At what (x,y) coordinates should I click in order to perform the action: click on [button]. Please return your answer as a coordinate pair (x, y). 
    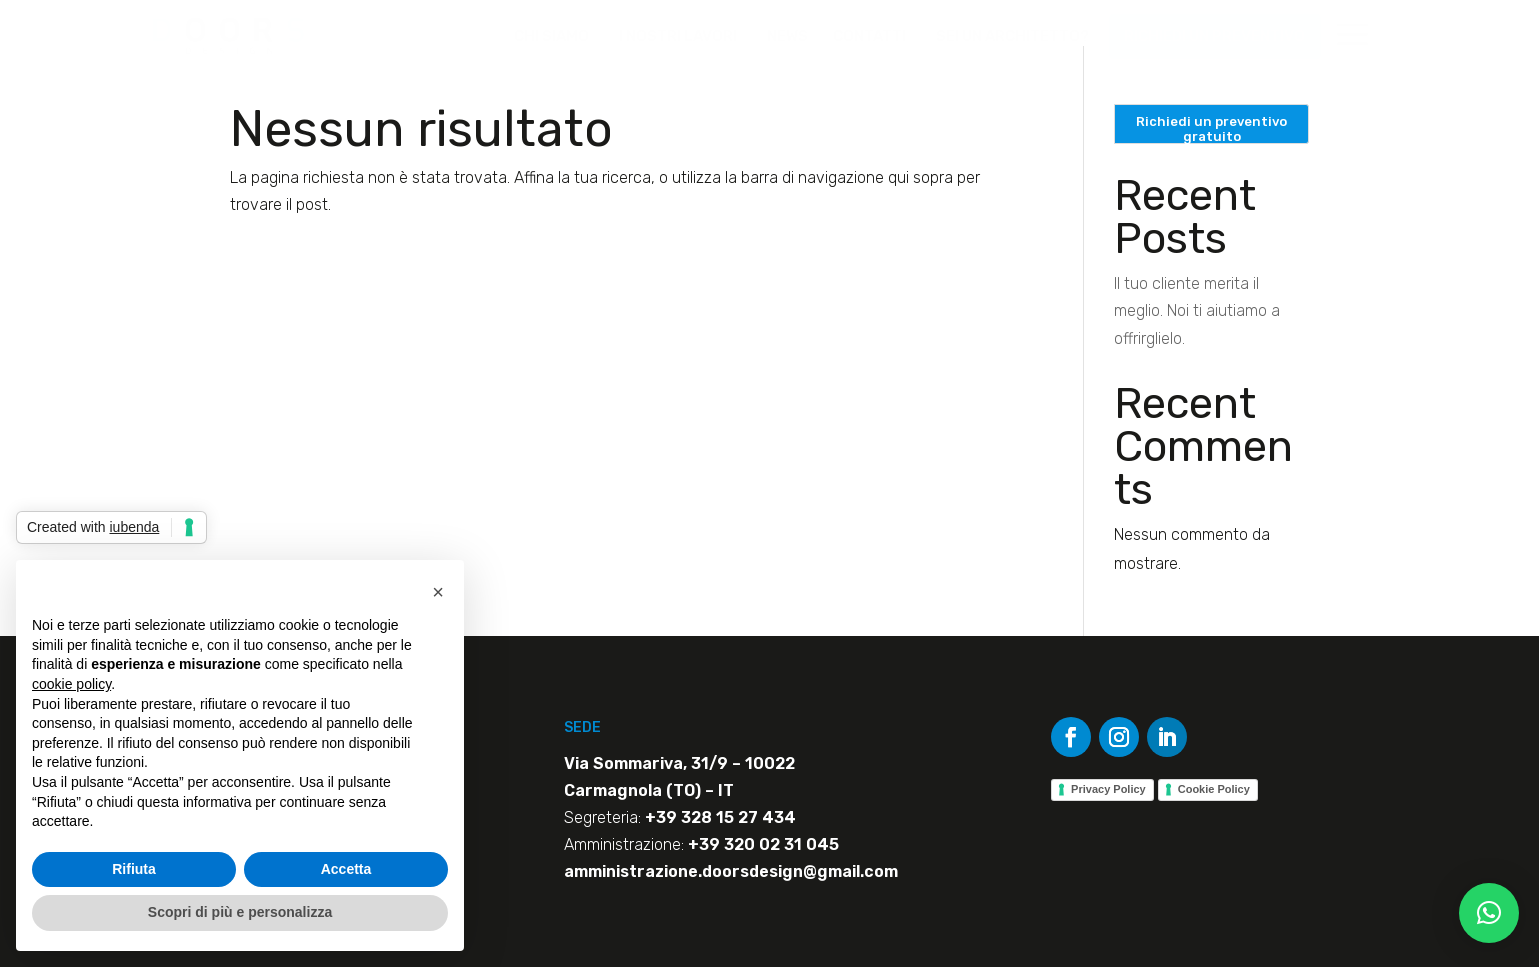
    Looking at the image, I should click on (1489, 913).